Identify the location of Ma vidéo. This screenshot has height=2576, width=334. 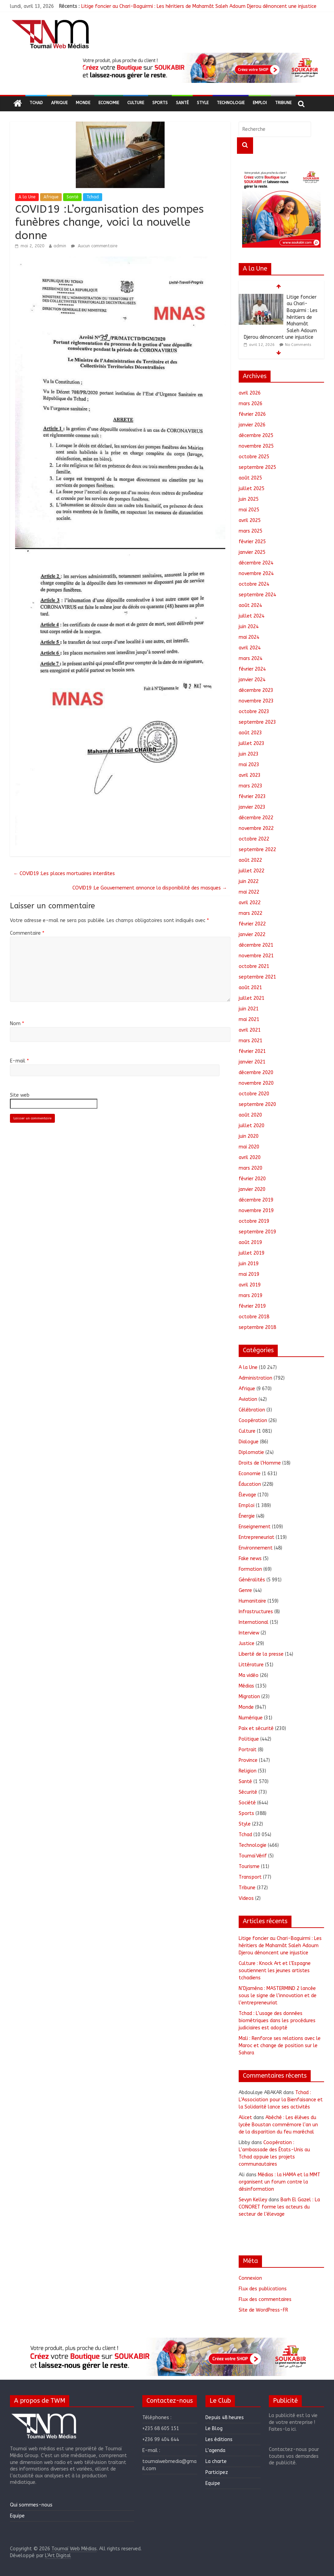
(249, 1675).